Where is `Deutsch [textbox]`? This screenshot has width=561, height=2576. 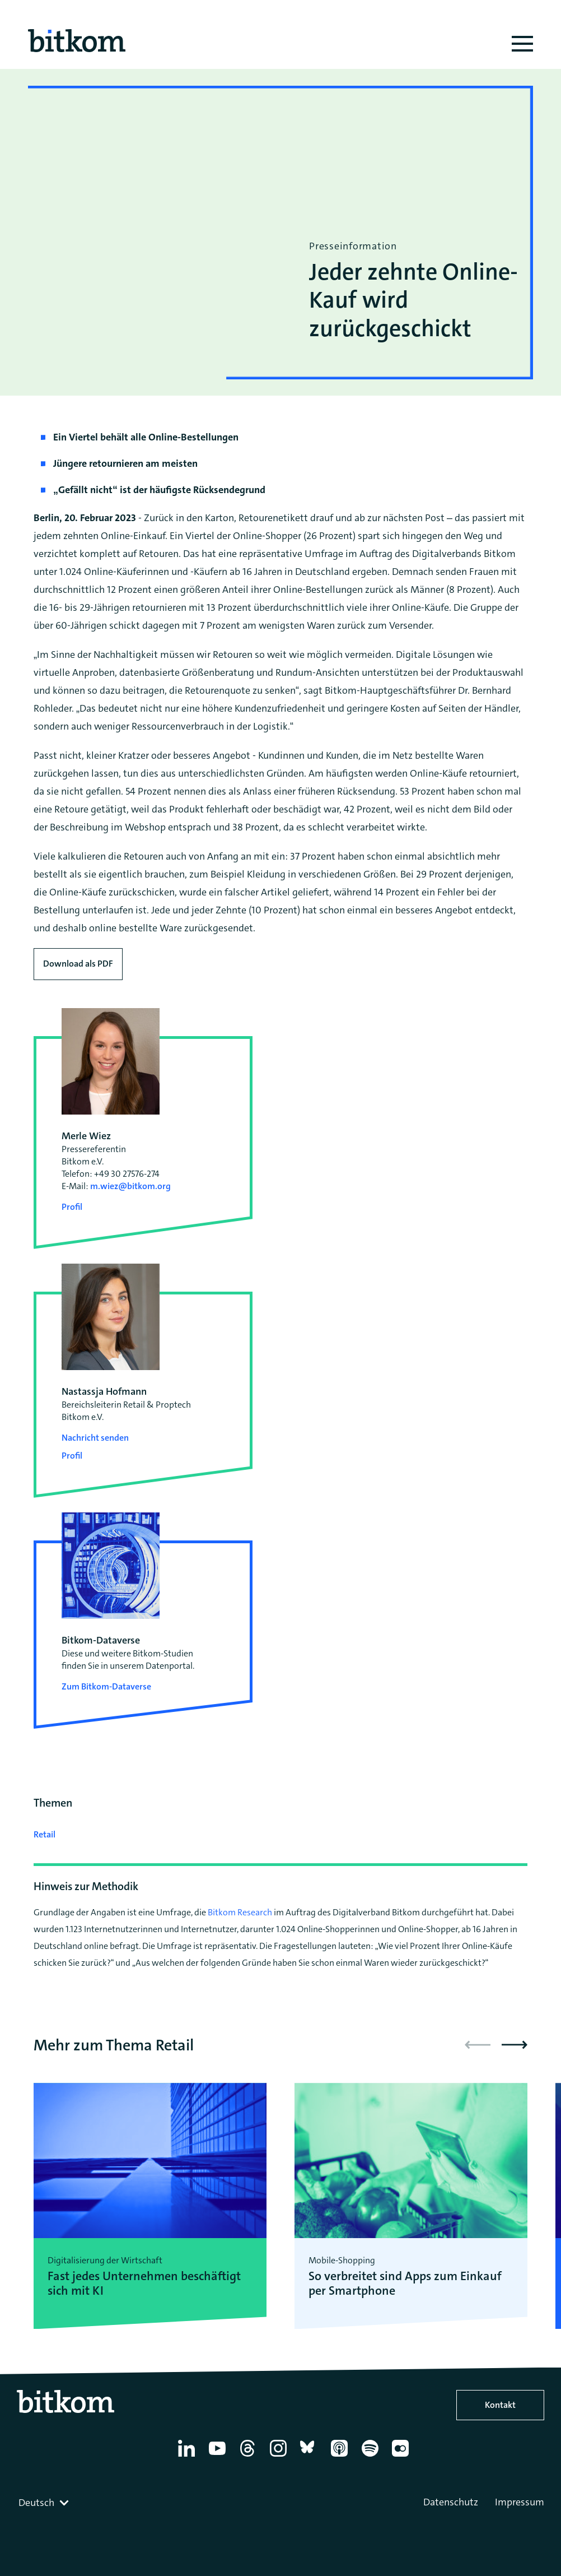
Deutsch [textbox] is located at coordinates (36, 2502).